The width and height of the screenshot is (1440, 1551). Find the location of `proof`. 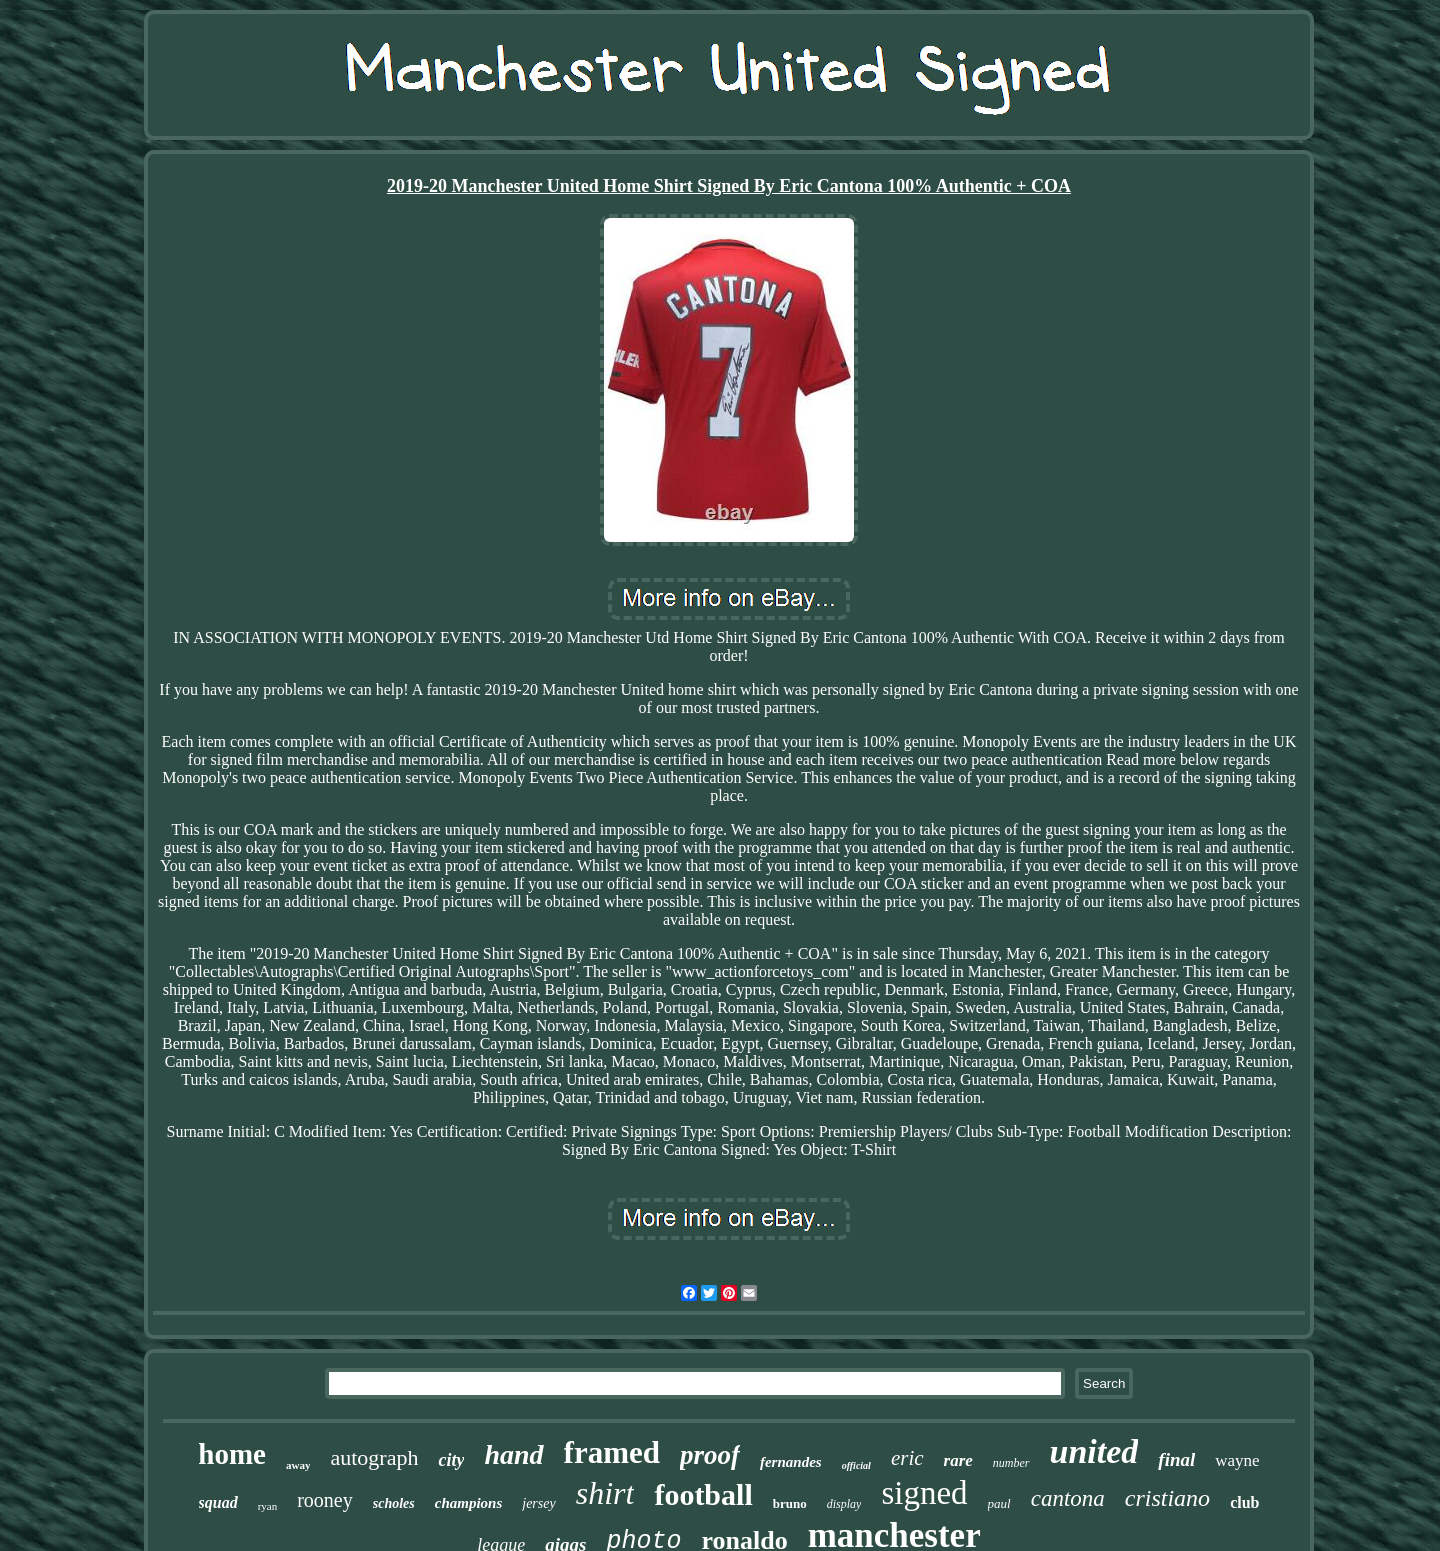

proof is located at coordinates (710, 1455).